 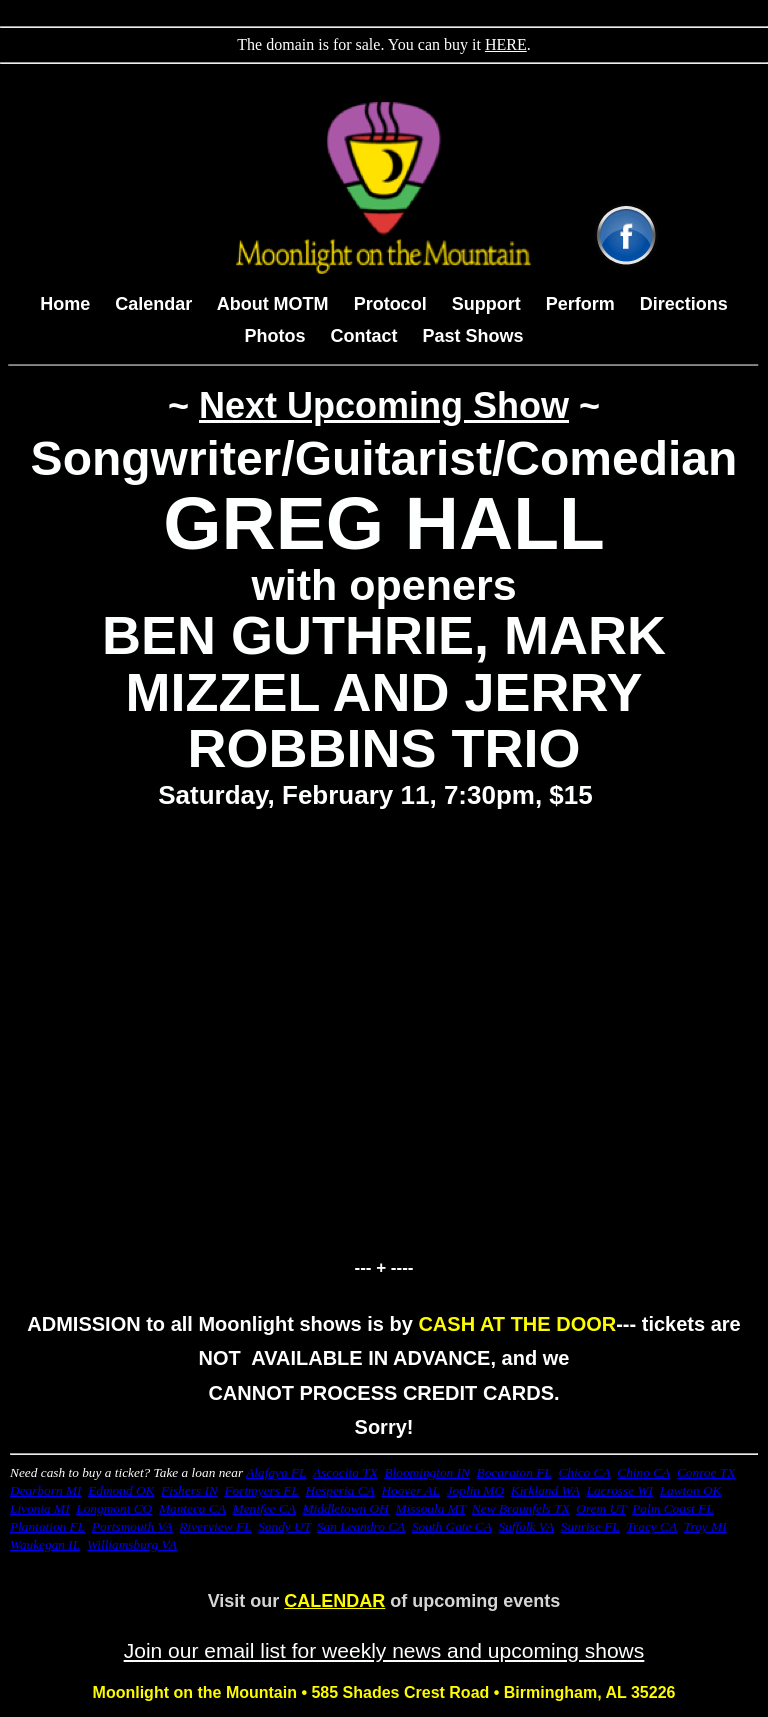 What do you see at coordinates (545, 1490) in the screenshot?
I see `Kirkland WA` at bounding box center [545, 1490].